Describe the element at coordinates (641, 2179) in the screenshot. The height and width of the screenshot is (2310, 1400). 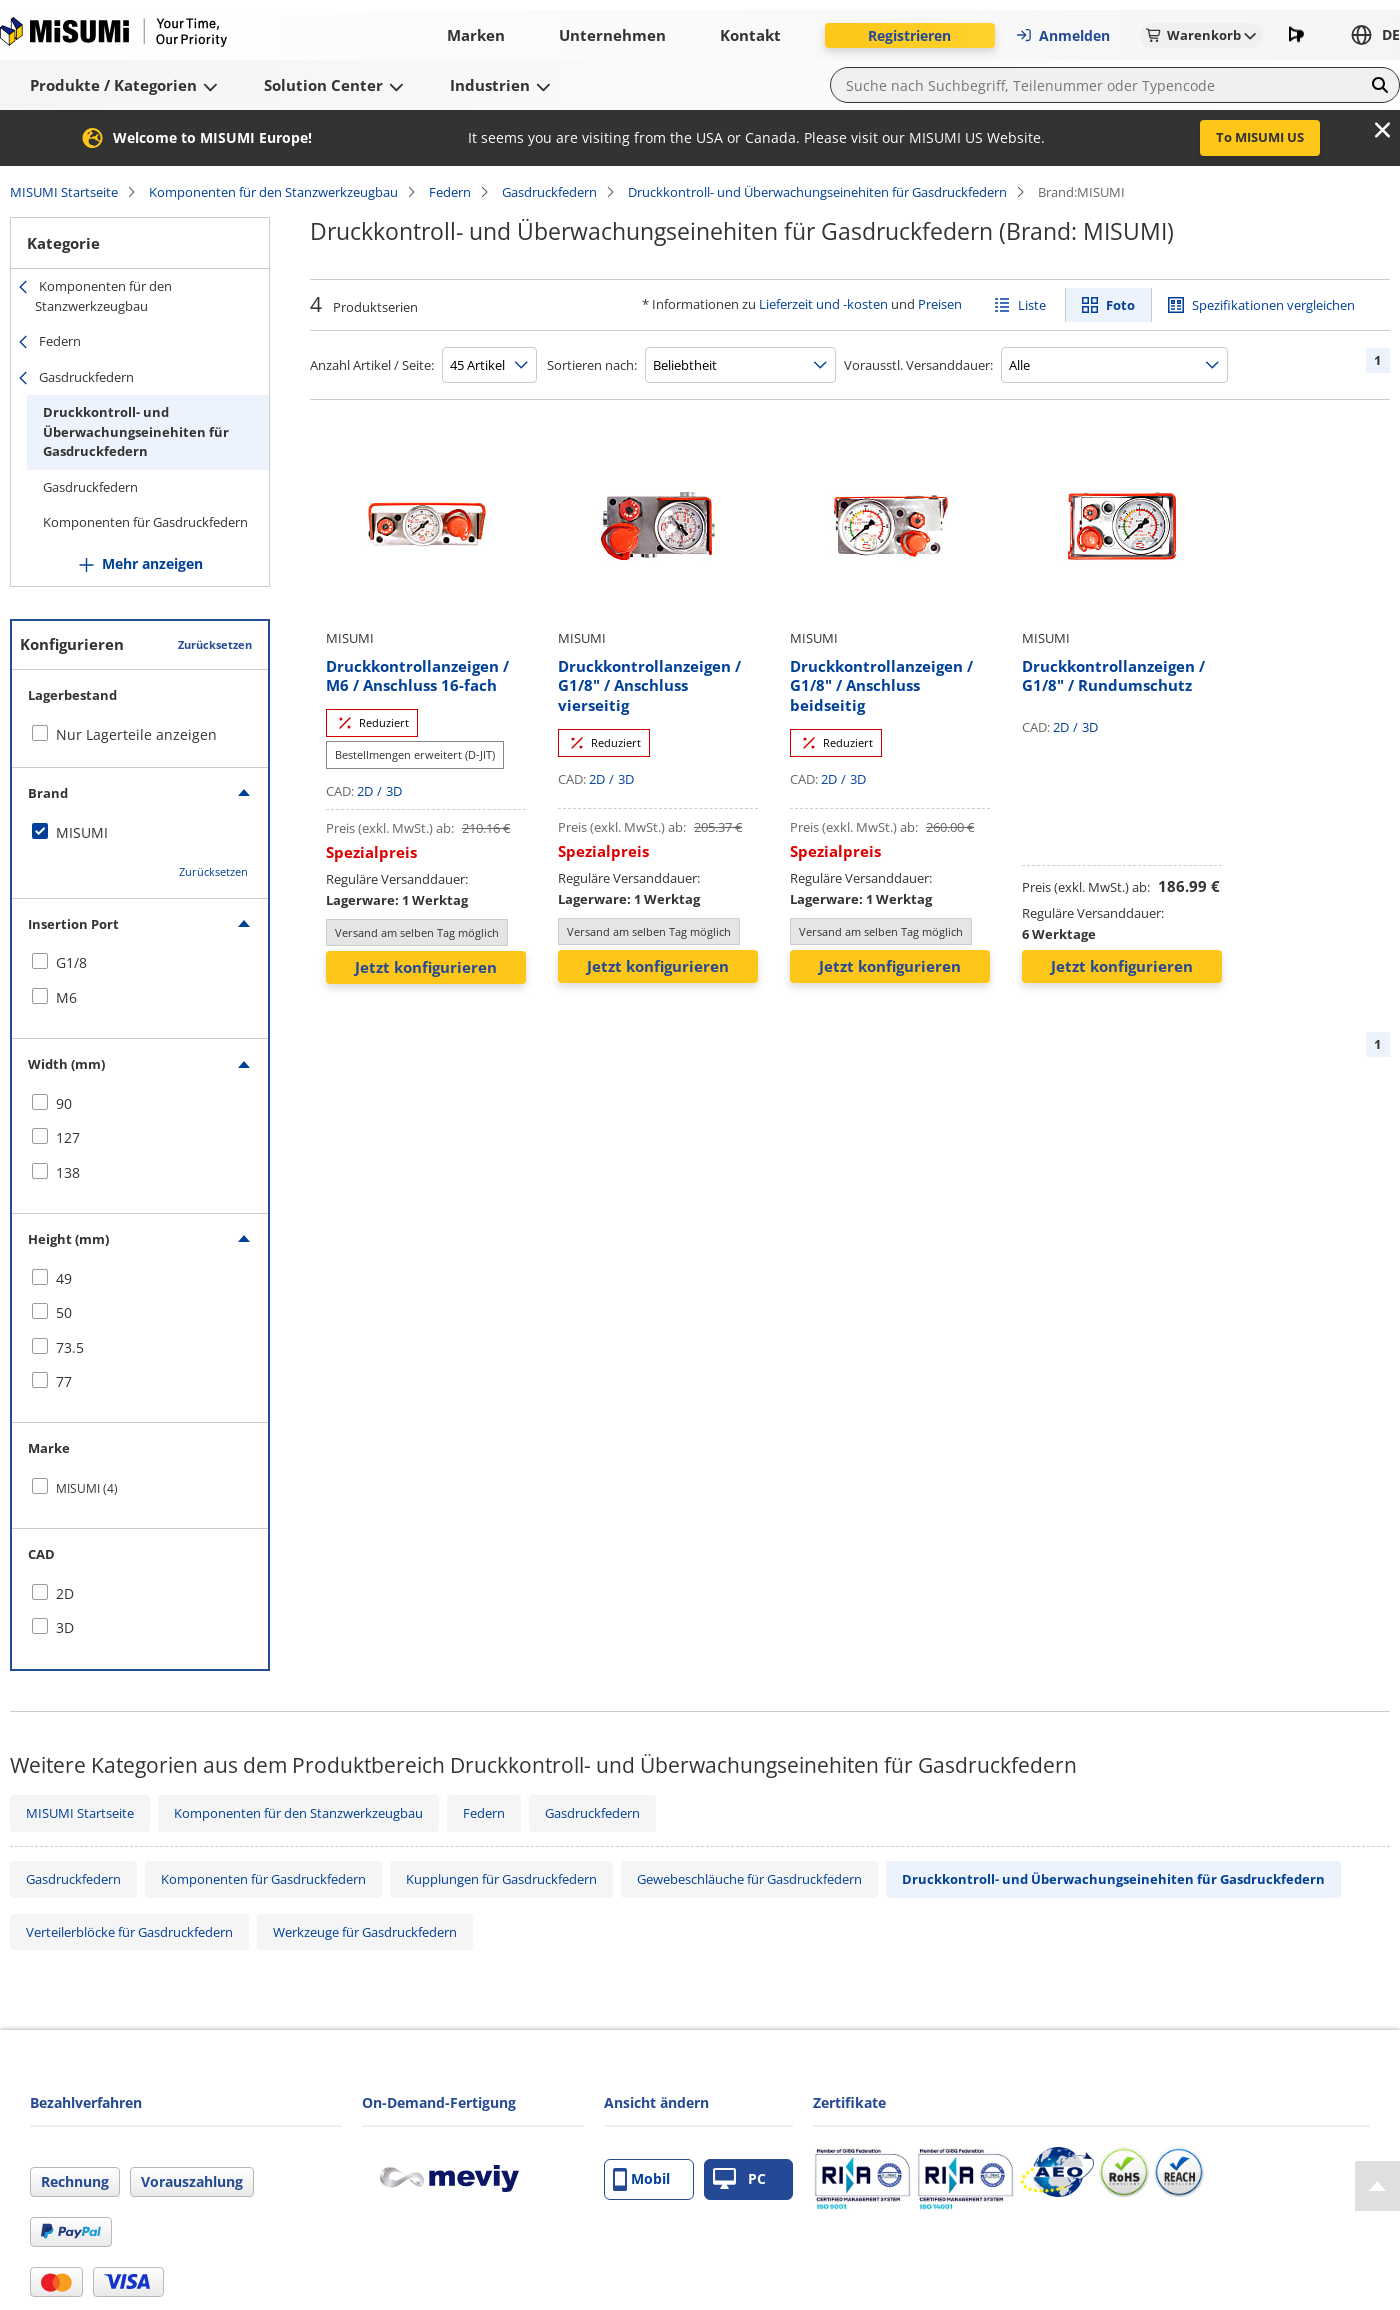
I see `Mobil` at that location.